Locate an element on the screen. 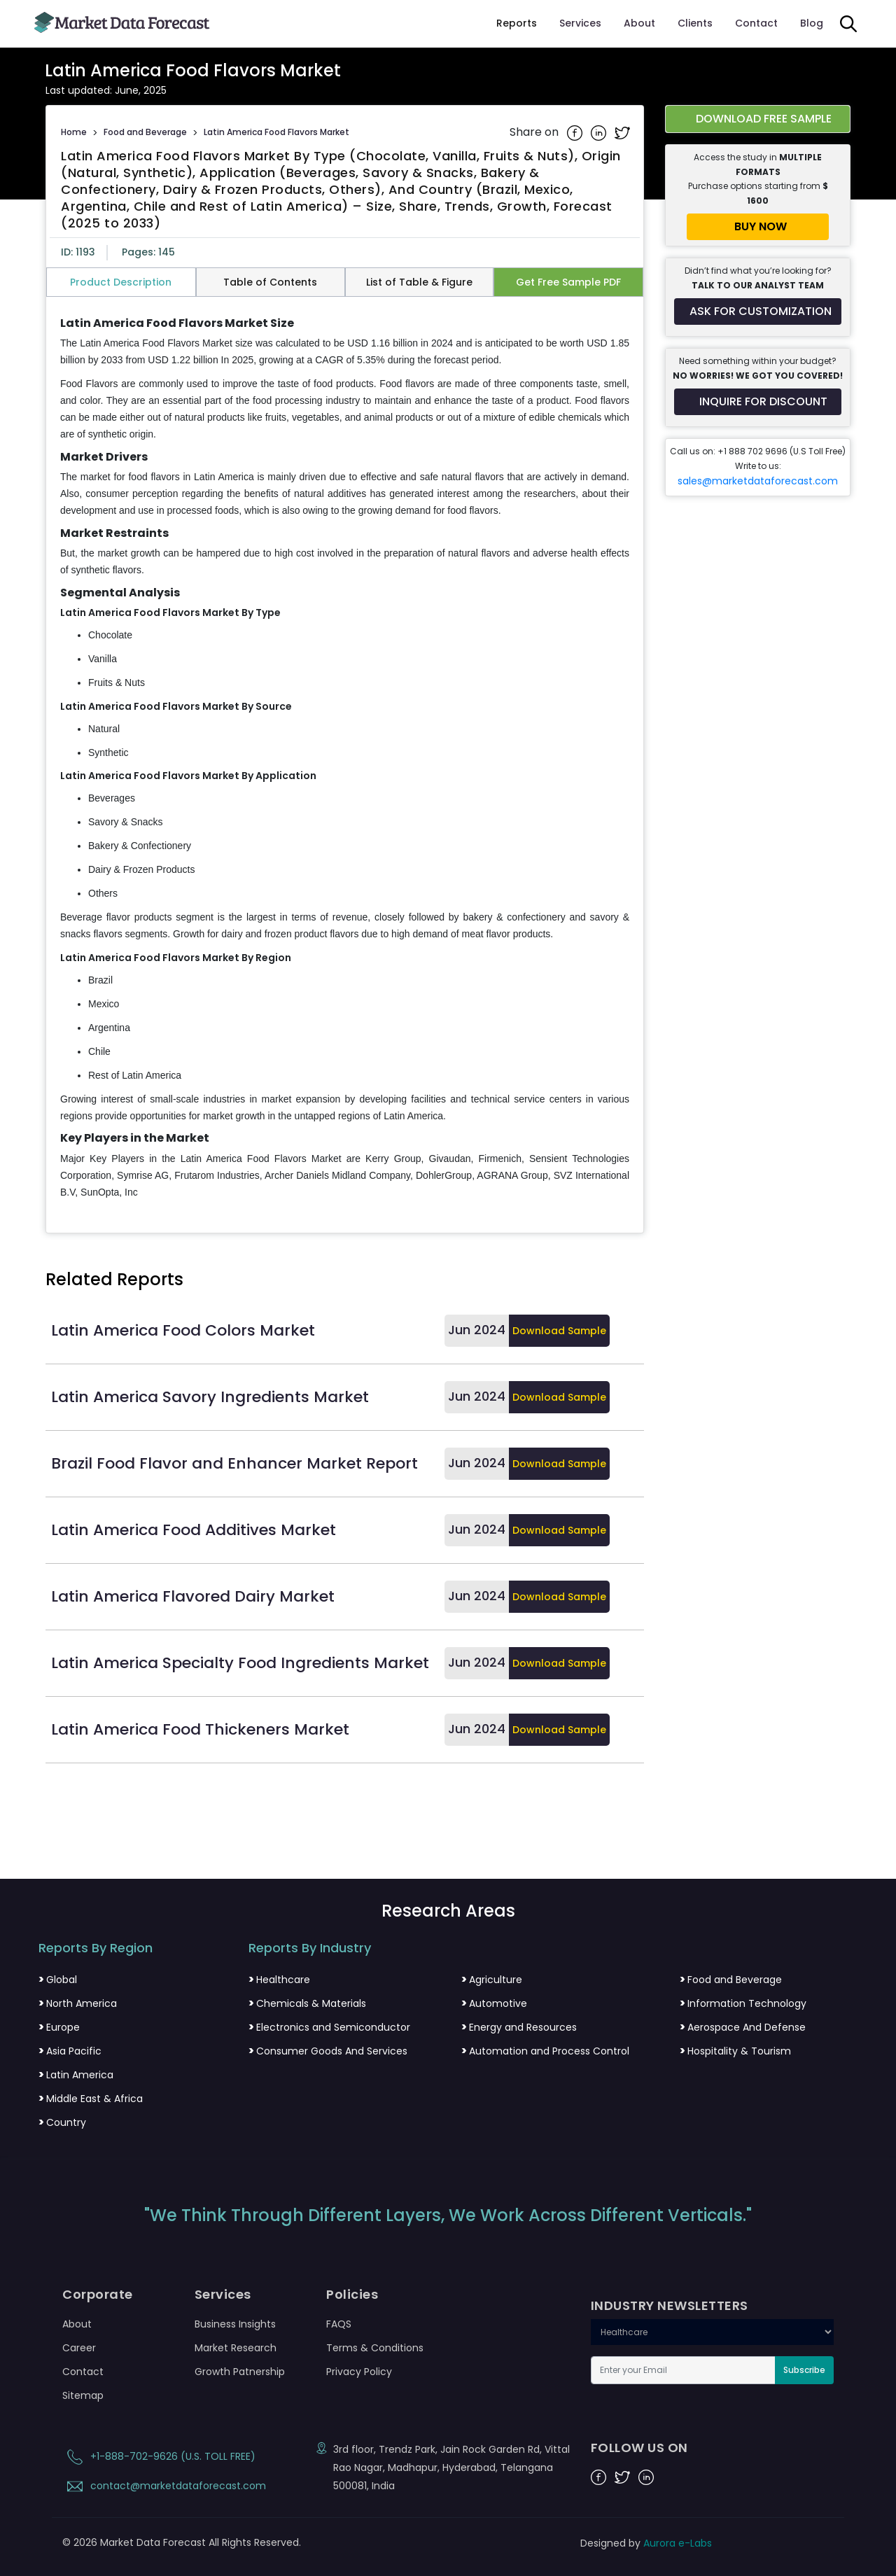 The height and width of the screenshot is (2576, 896). FAQS is located at coordinates (338, 2324).